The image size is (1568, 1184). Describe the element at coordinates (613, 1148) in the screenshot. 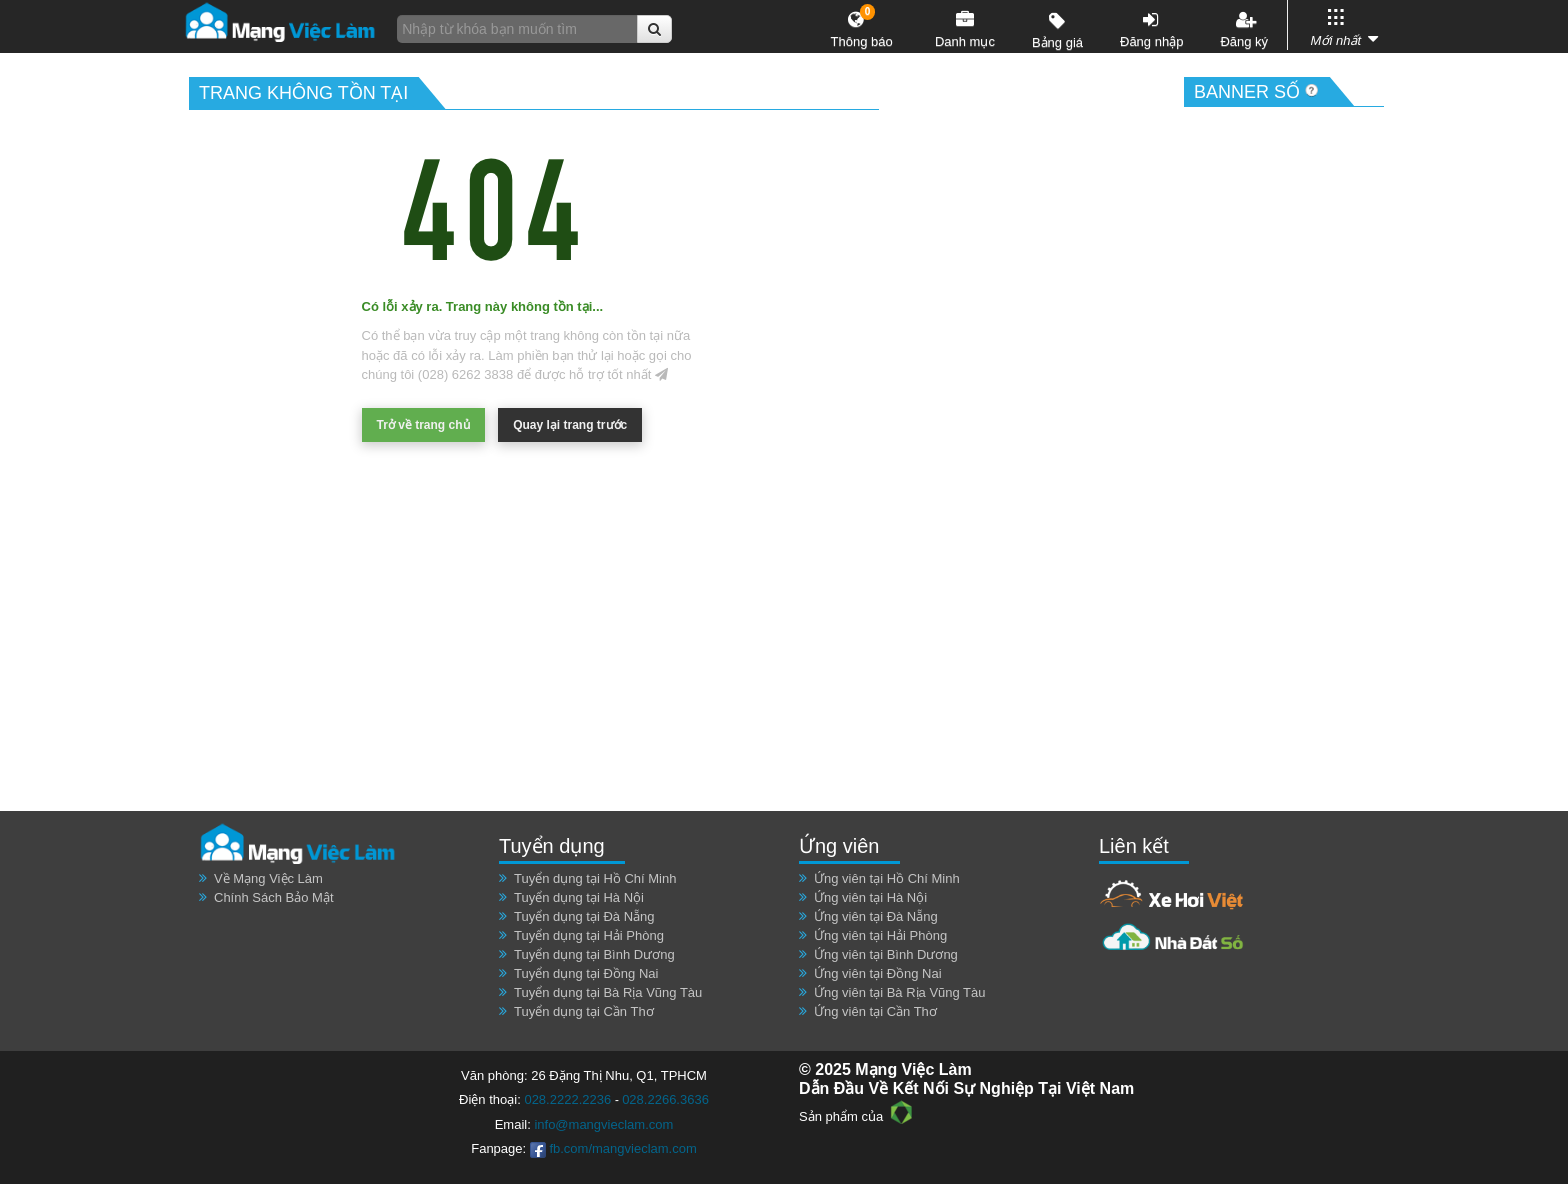

I see `fb.com/mangvieclam.com` at that location.